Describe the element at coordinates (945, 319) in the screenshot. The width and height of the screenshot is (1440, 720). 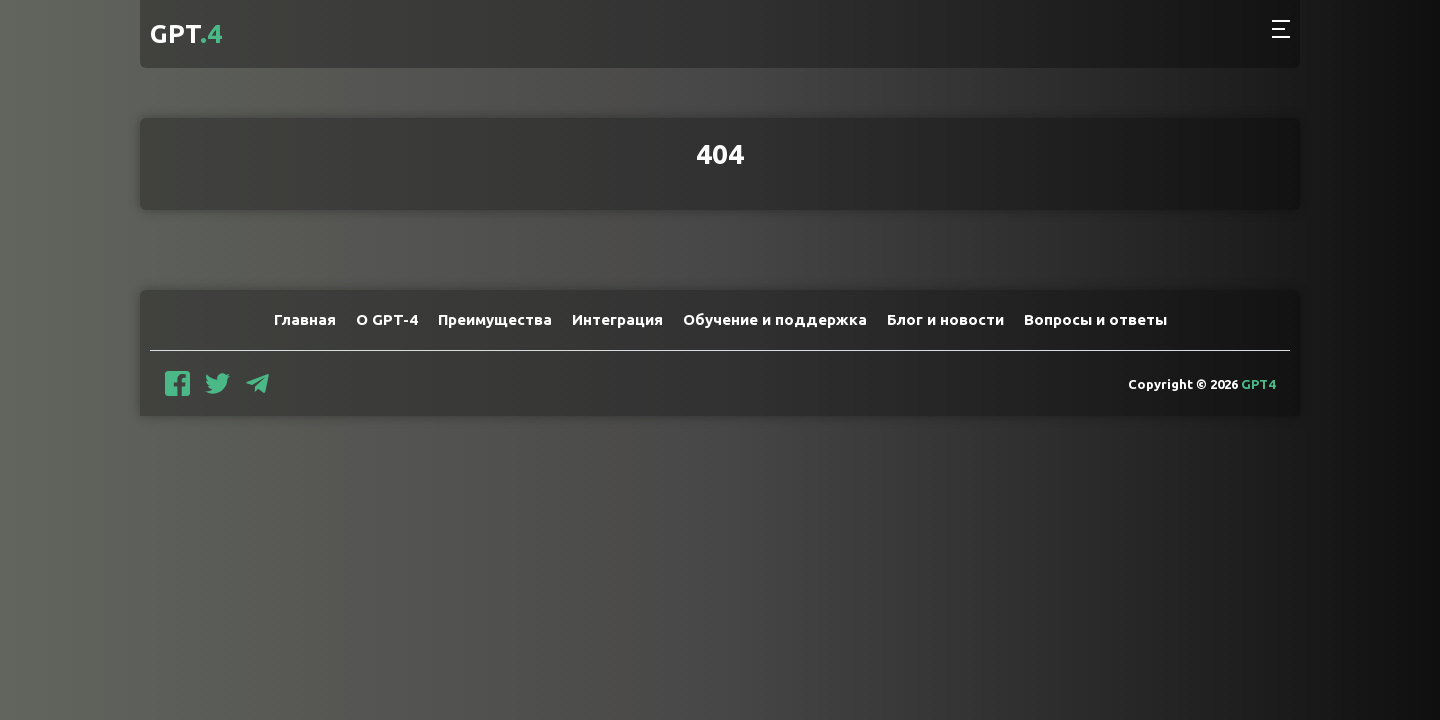
I see `Блог и новости` at that location.